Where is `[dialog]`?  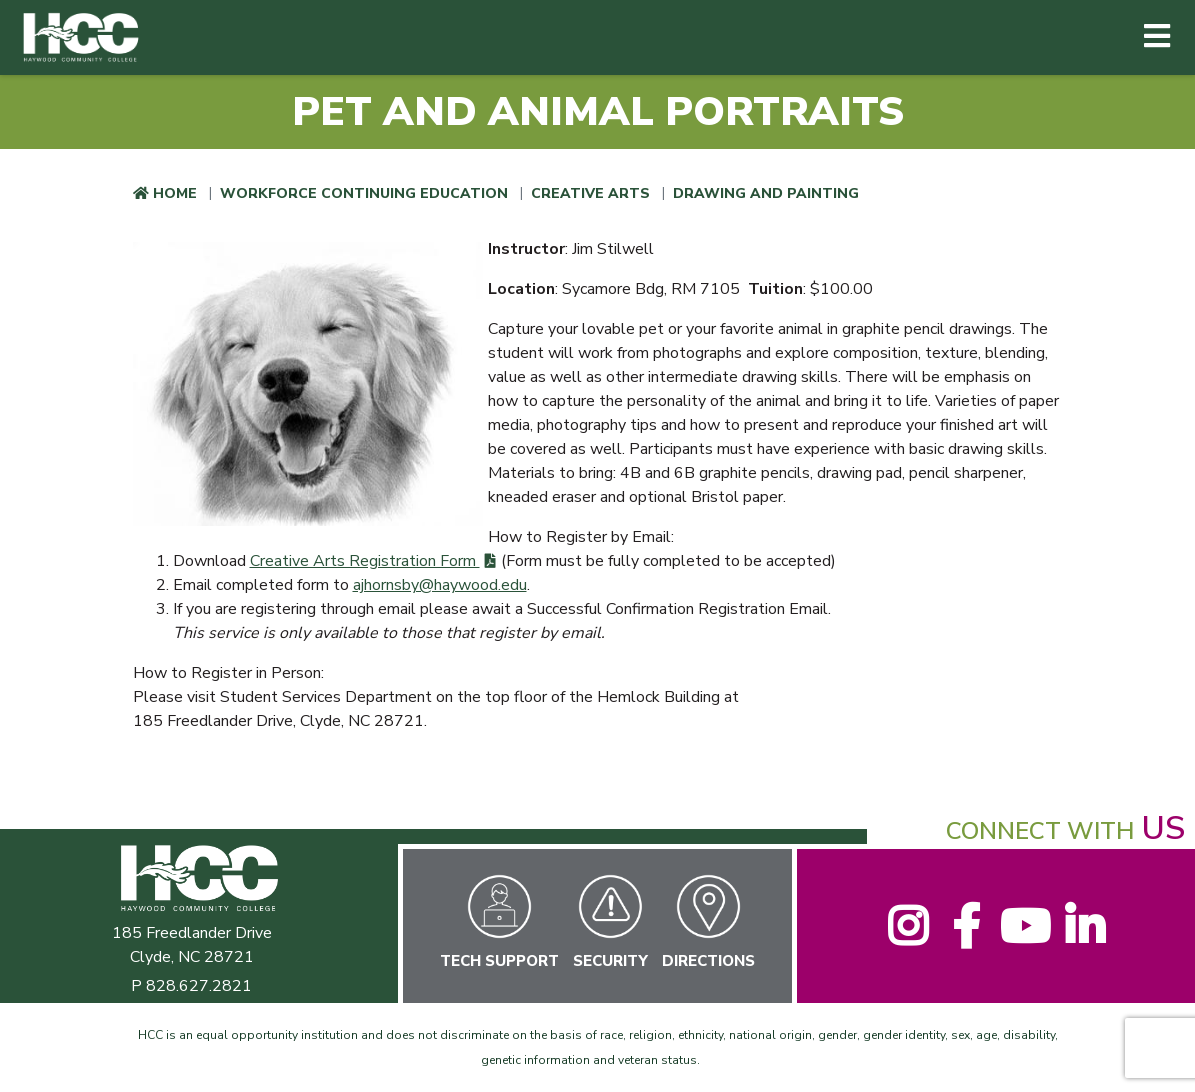
[dialog] is located at coordinates (1135, 1032).